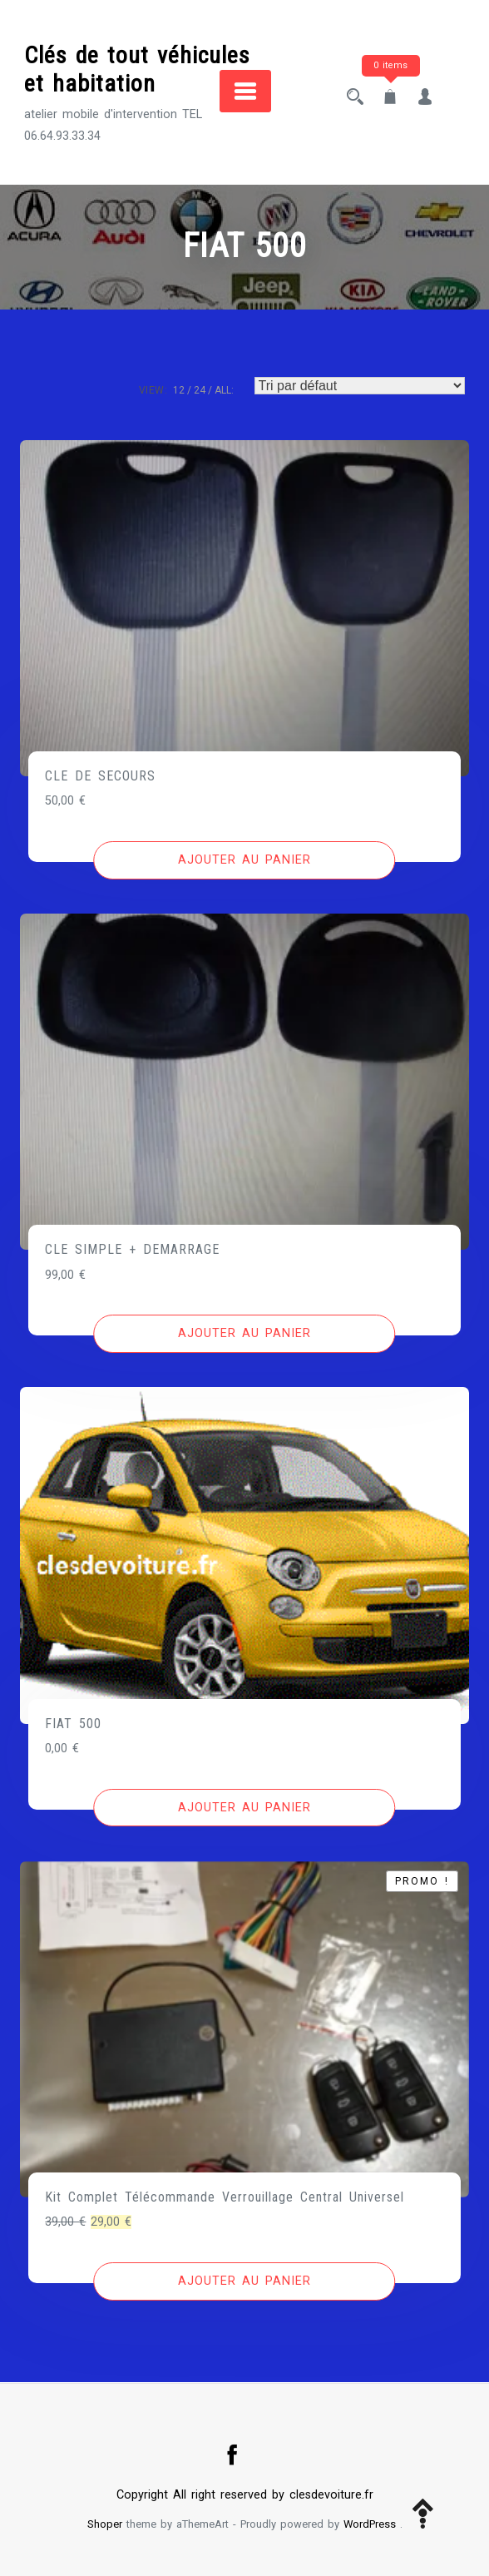 The height and width of the screenshot is (2576, 489). Describe the element at coordinates (137, 69) in the screenshot. I see `Clés de tout véhicules et habitation` at that location.